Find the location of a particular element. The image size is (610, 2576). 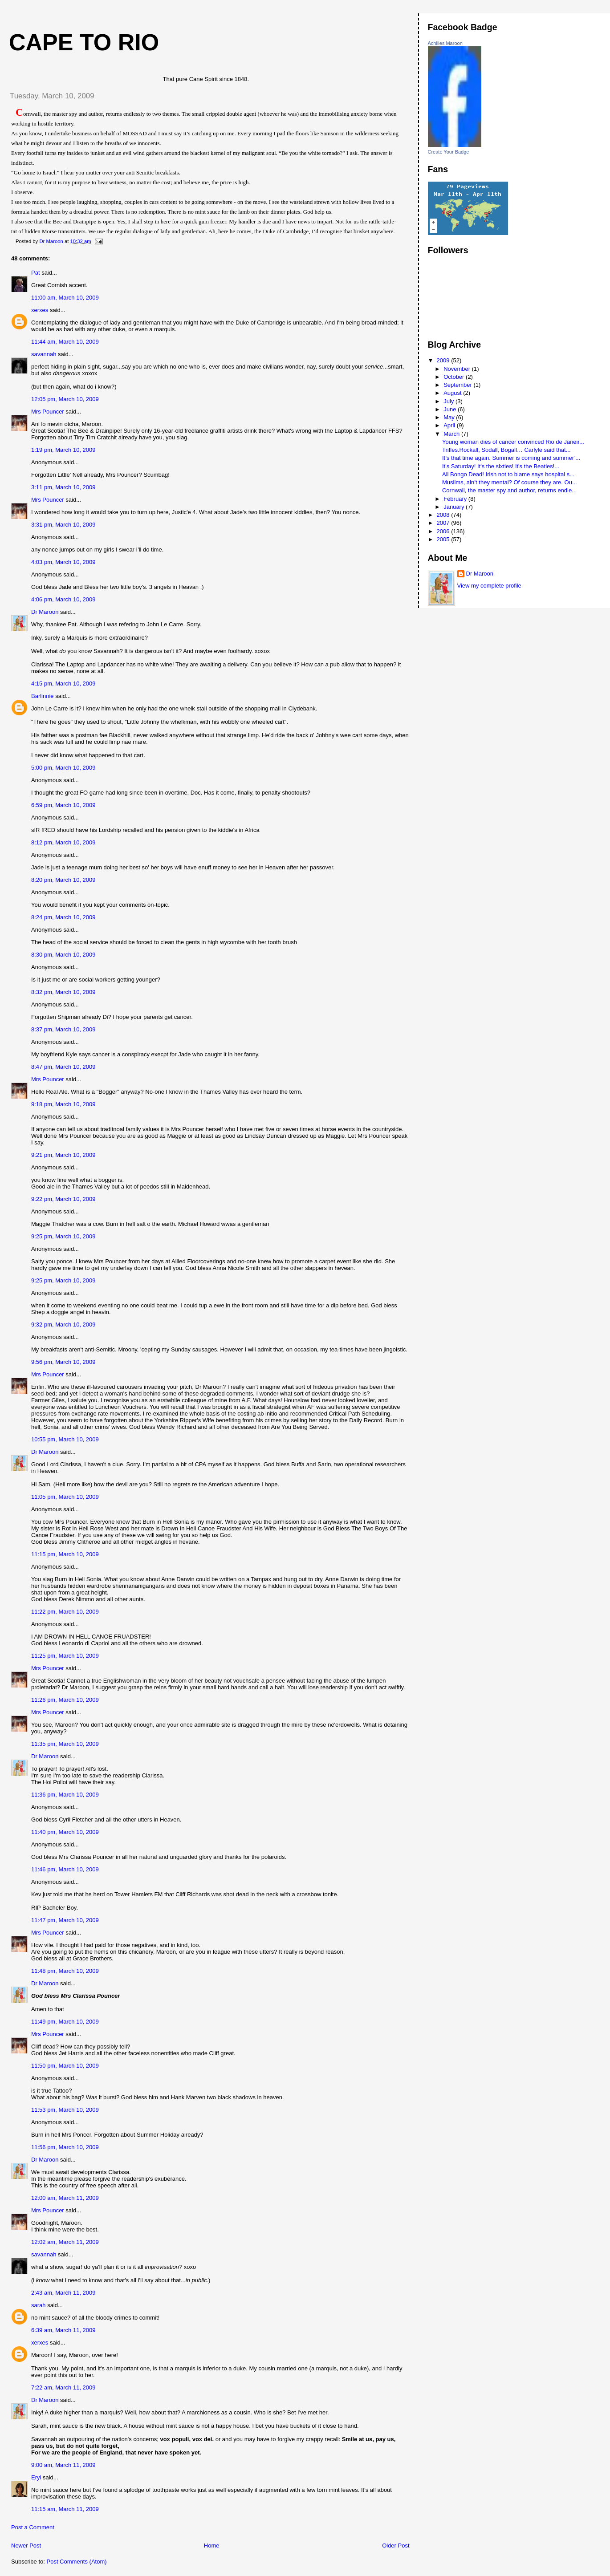

11:44 am, March 10, 2009 is located at coordinates (65, 341).